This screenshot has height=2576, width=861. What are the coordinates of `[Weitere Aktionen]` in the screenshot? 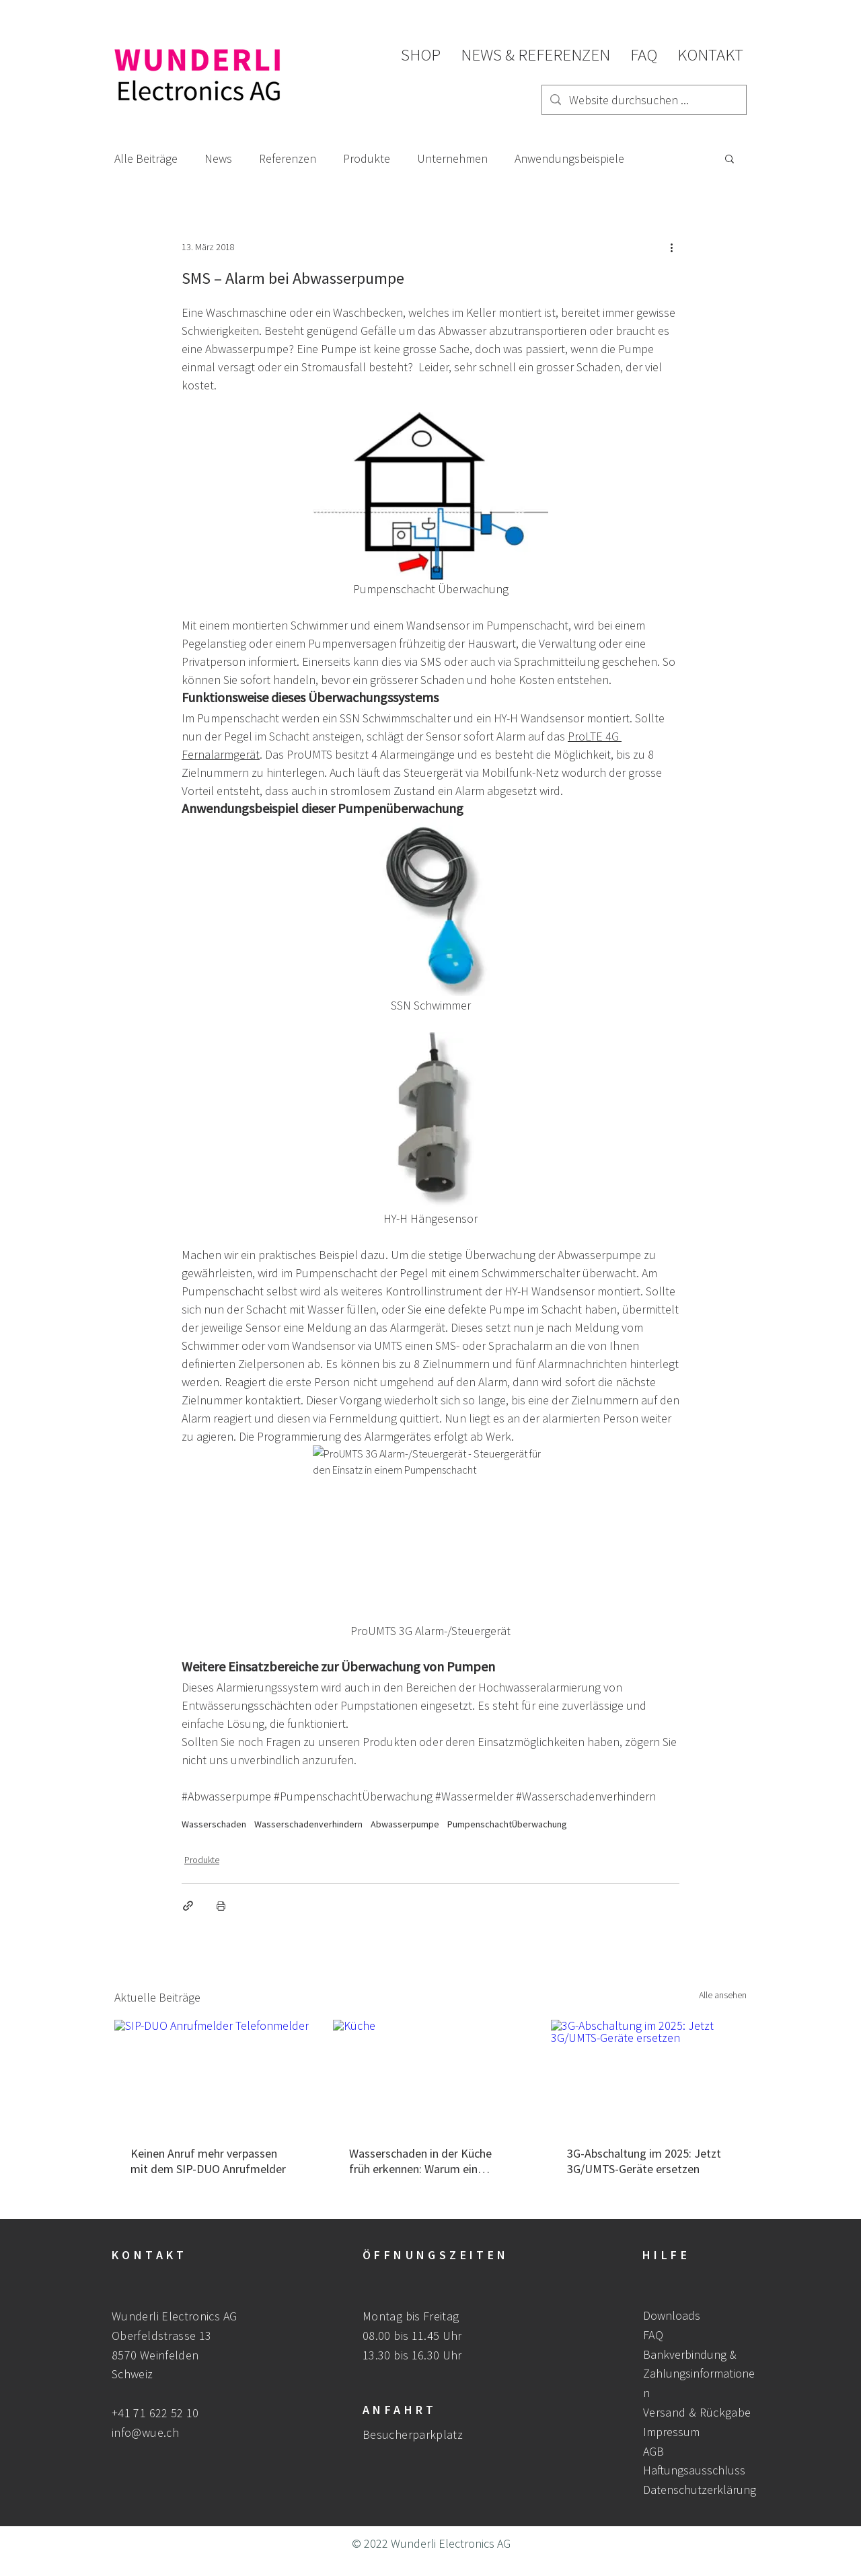 It's located at (671, 247).